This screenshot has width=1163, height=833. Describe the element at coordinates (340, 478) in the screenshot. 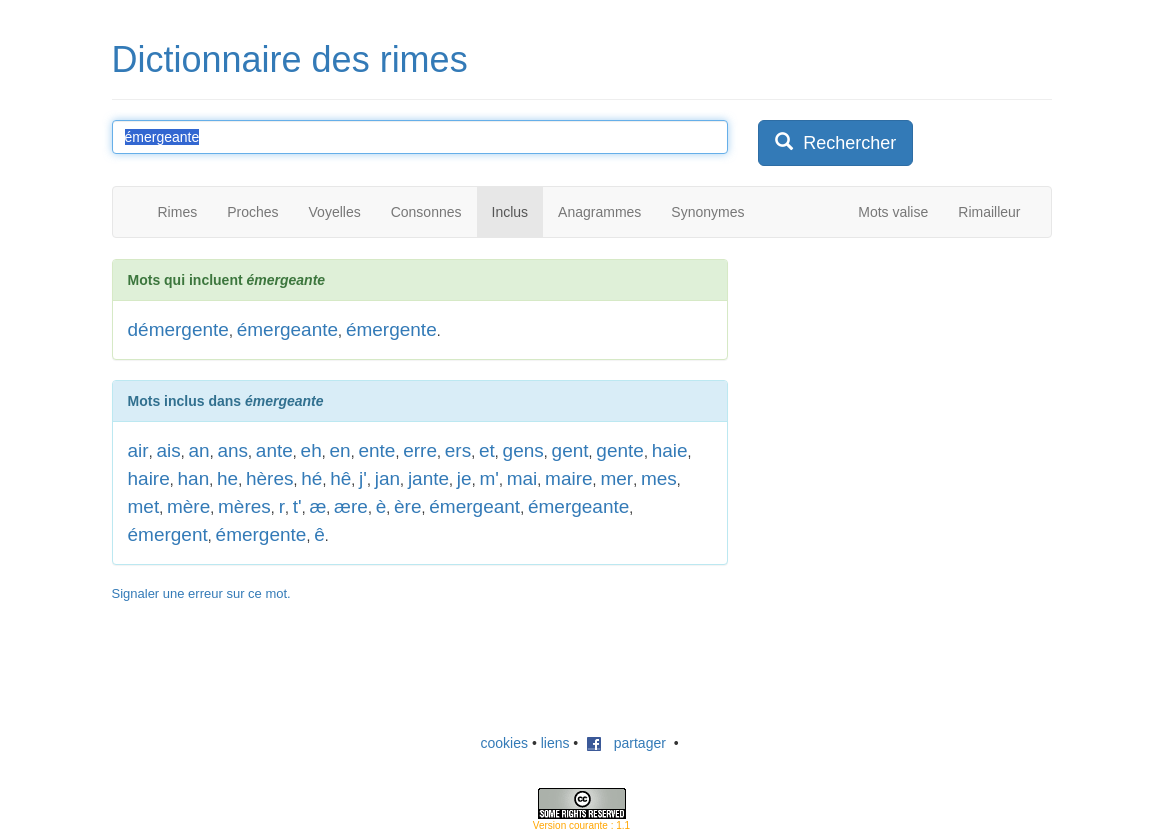

I see `hê` at that location.